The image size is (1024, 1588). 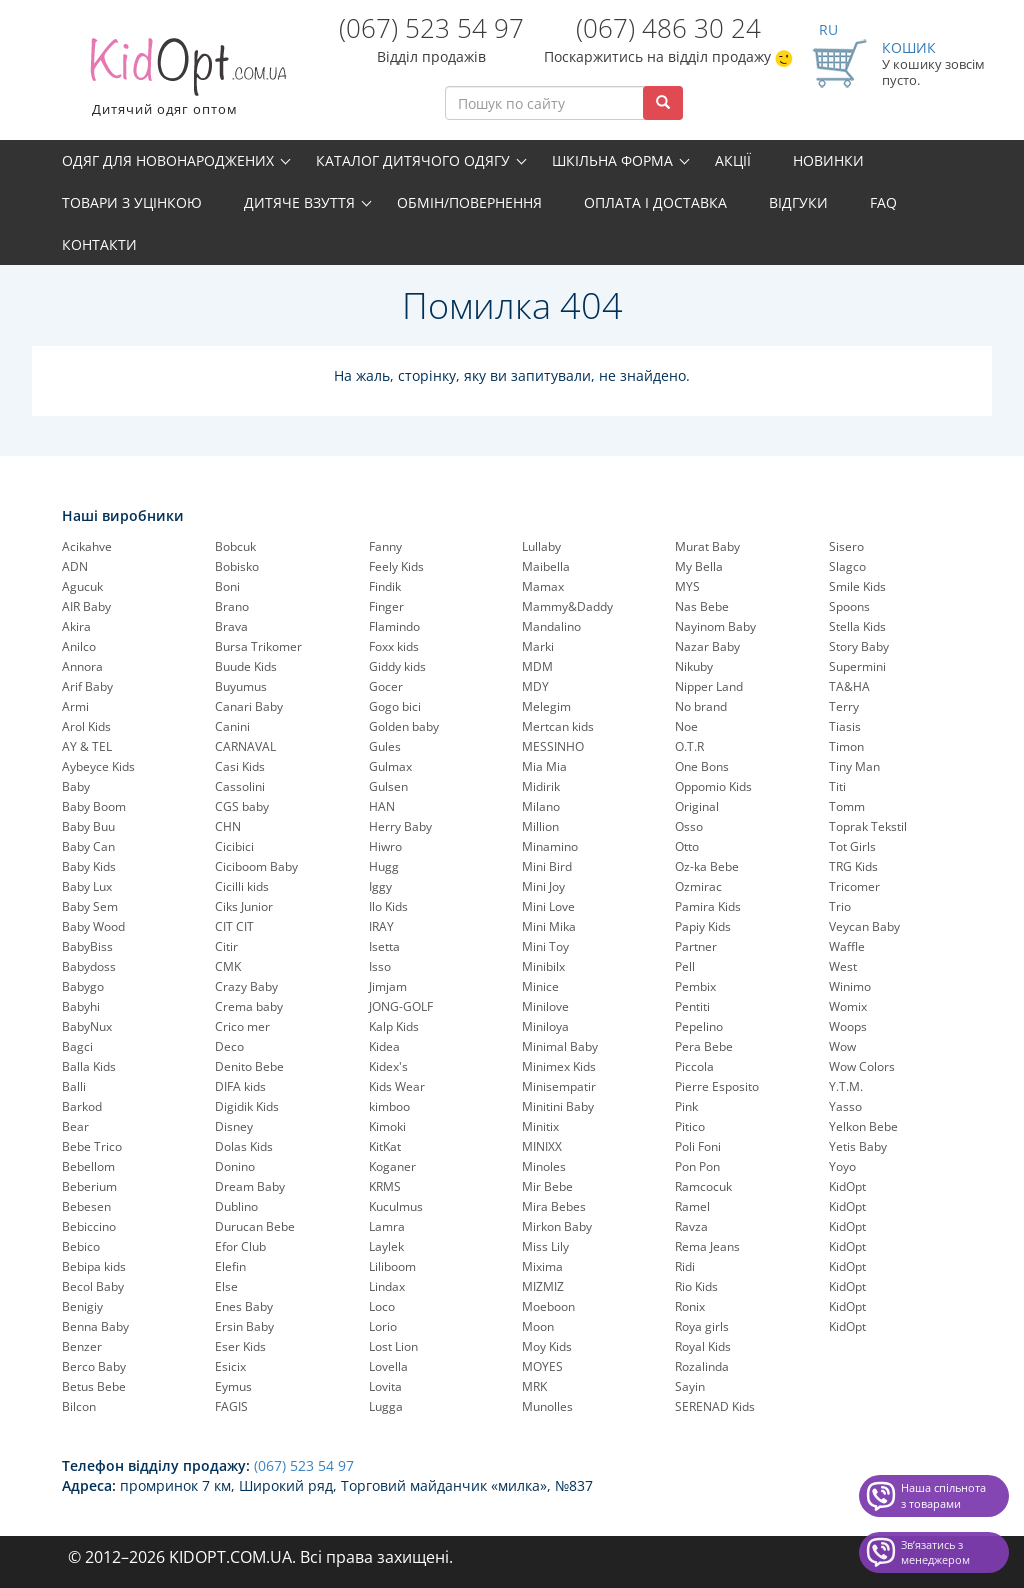 What do you see at coordinates (842, 1046) in the screenshot?
I see `Wow` at bounding box center [842, 1046].